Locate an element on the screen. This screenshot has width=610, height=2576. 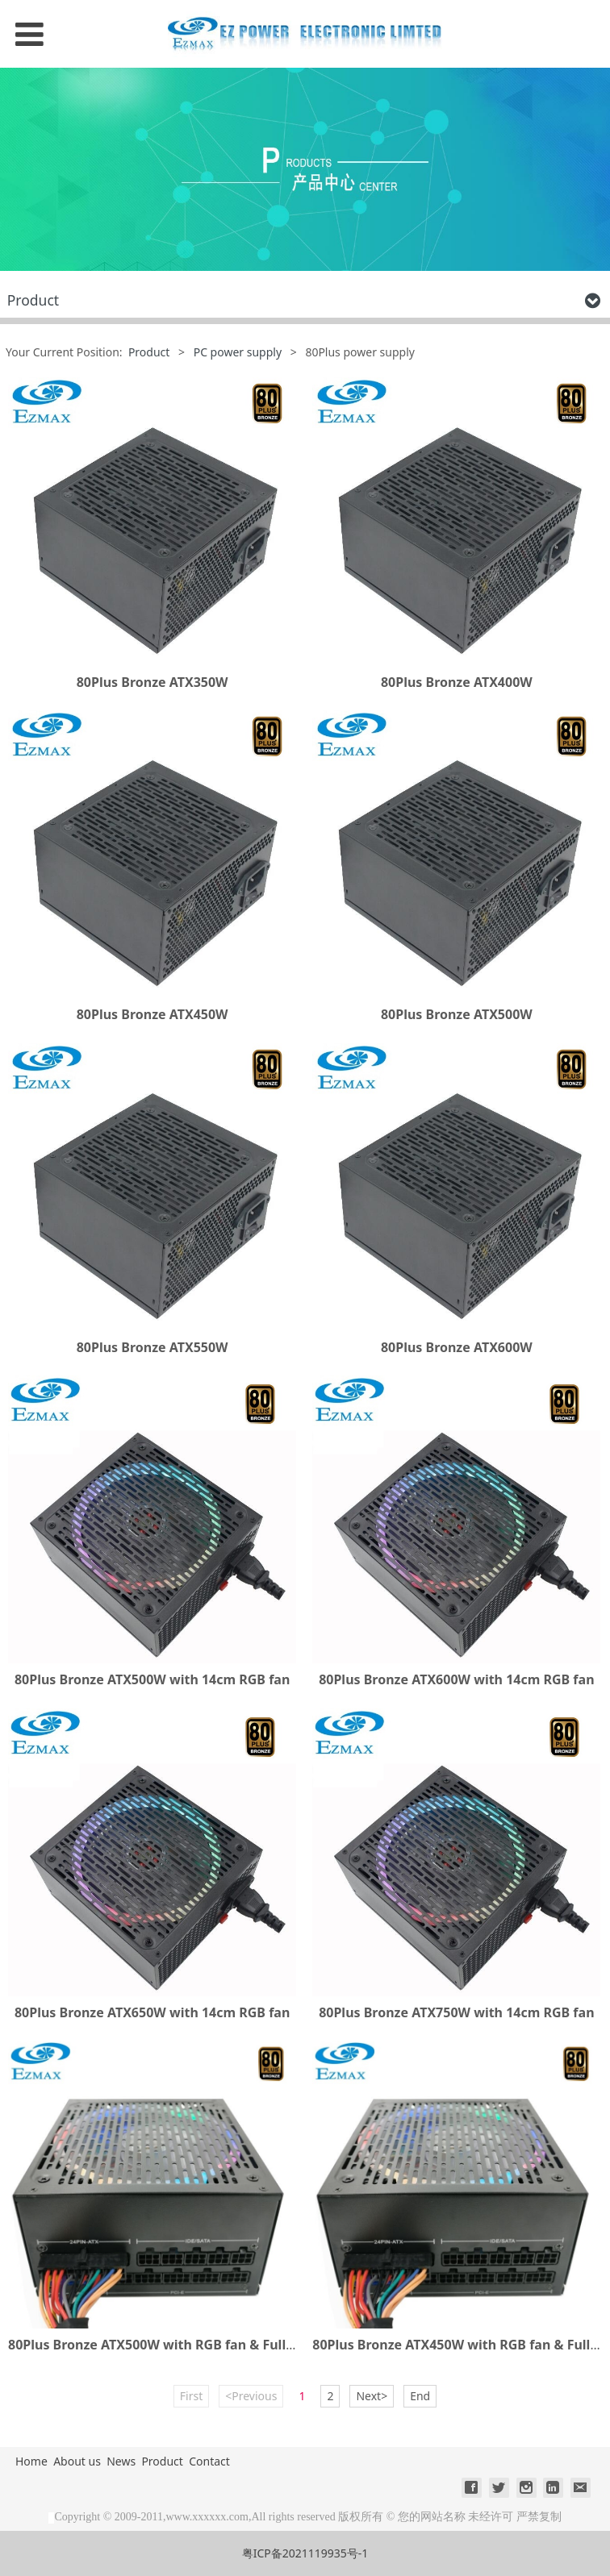
粤ICP备2021119935号-1 is located at coordinates (305, 2553).